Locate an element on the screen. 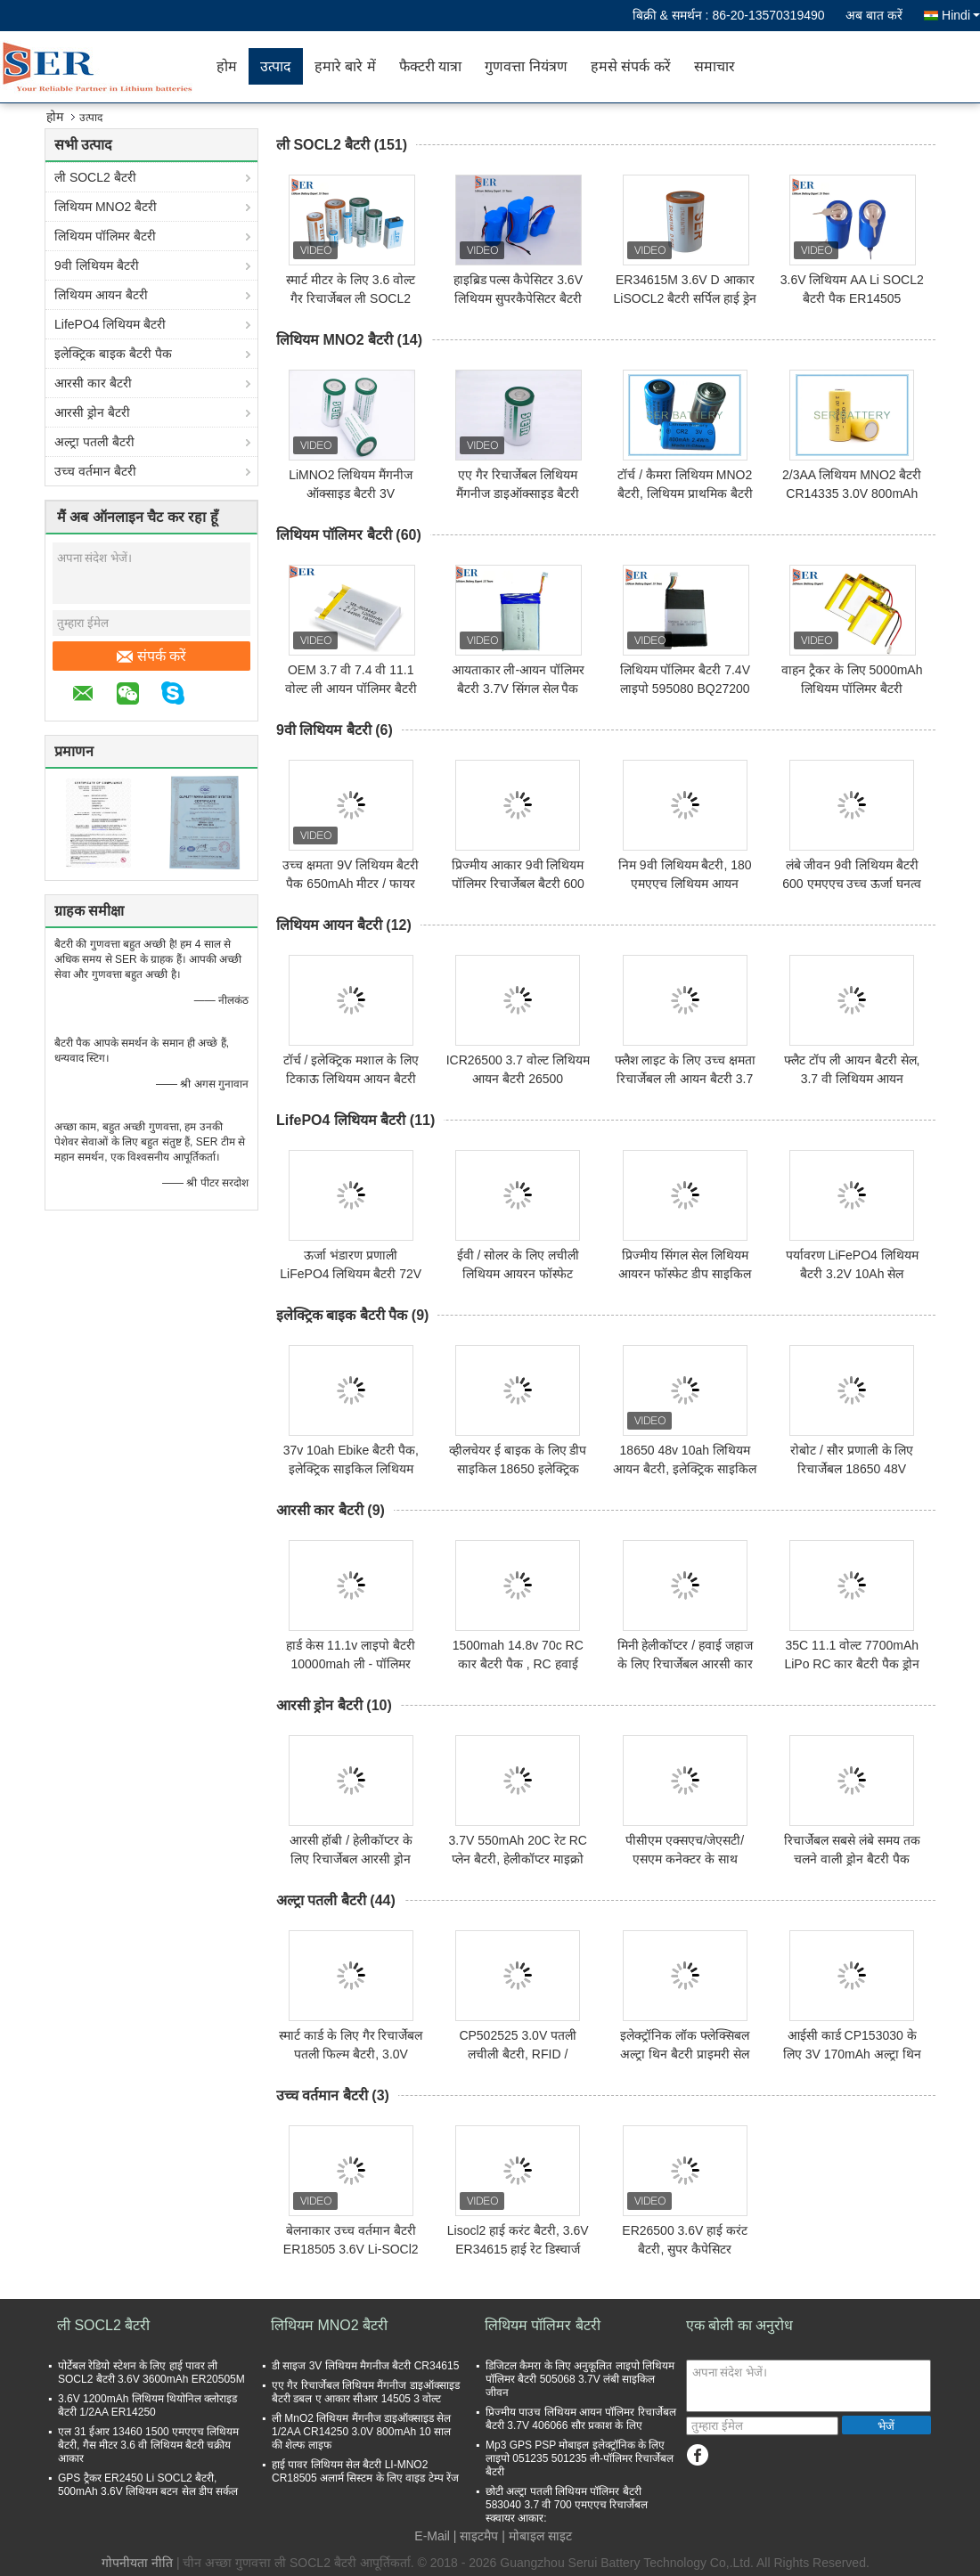  Mp3 GPS PSP मोबाइल इलेक्ट्रॉनिक के लिए लाइपो 051235 501235 ली-पॉलिमर रिचार्जेबल बैटरी is located at coordinates (580, 2458).